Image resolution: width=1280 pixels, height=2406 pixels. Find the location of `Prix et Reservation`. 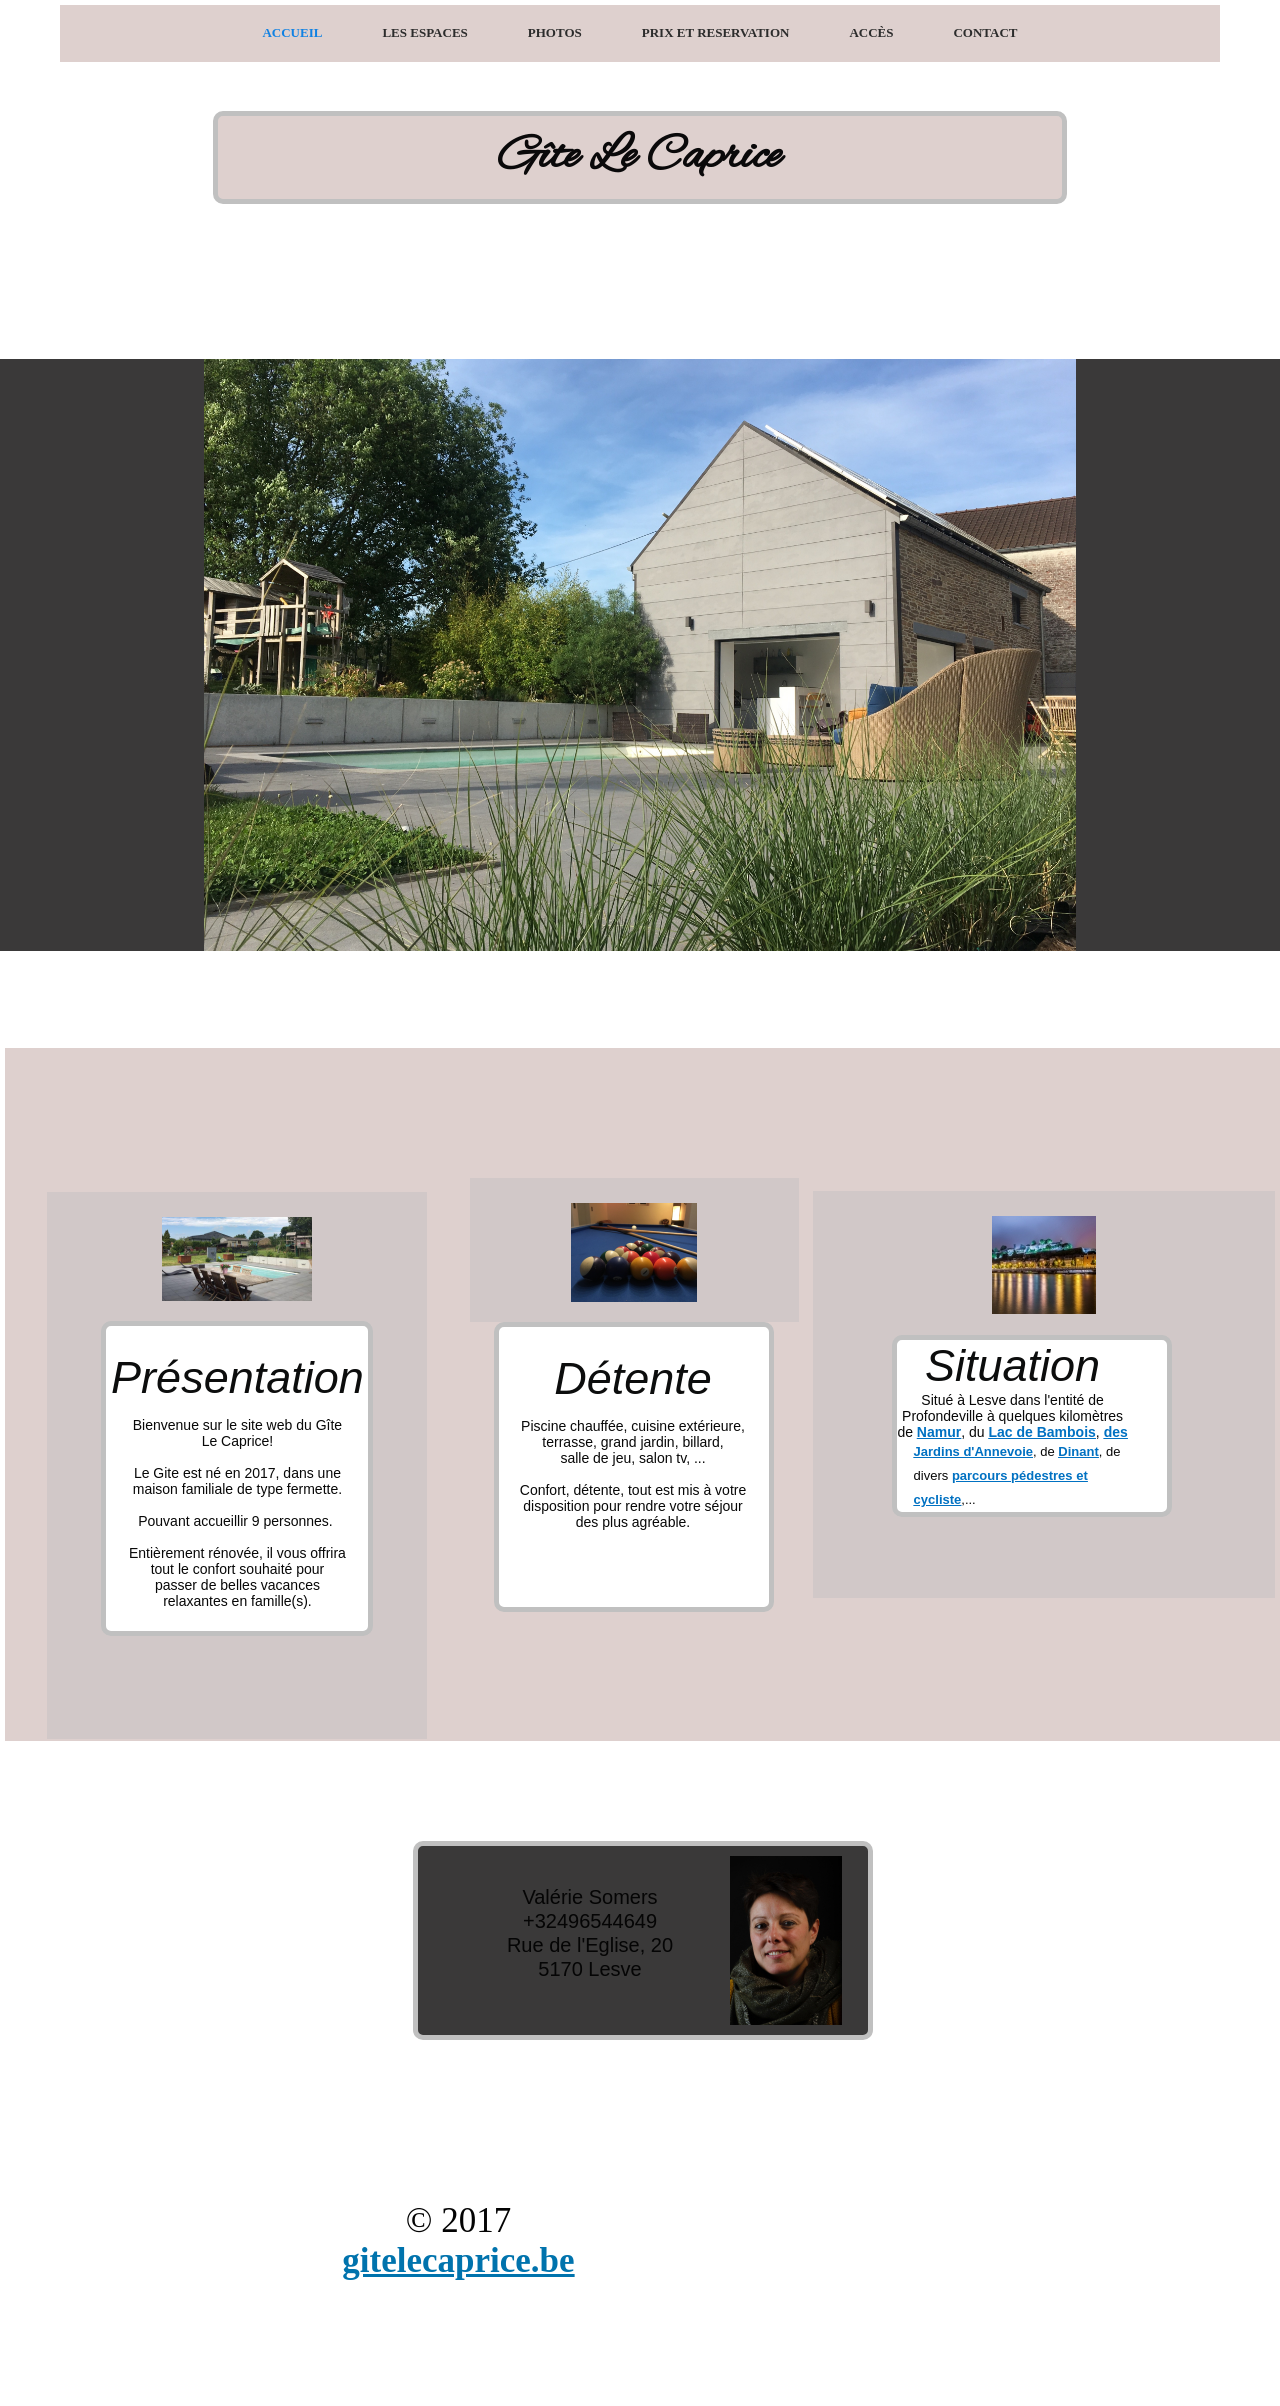

Prix et Reservation is located at coordinates (716, 32).